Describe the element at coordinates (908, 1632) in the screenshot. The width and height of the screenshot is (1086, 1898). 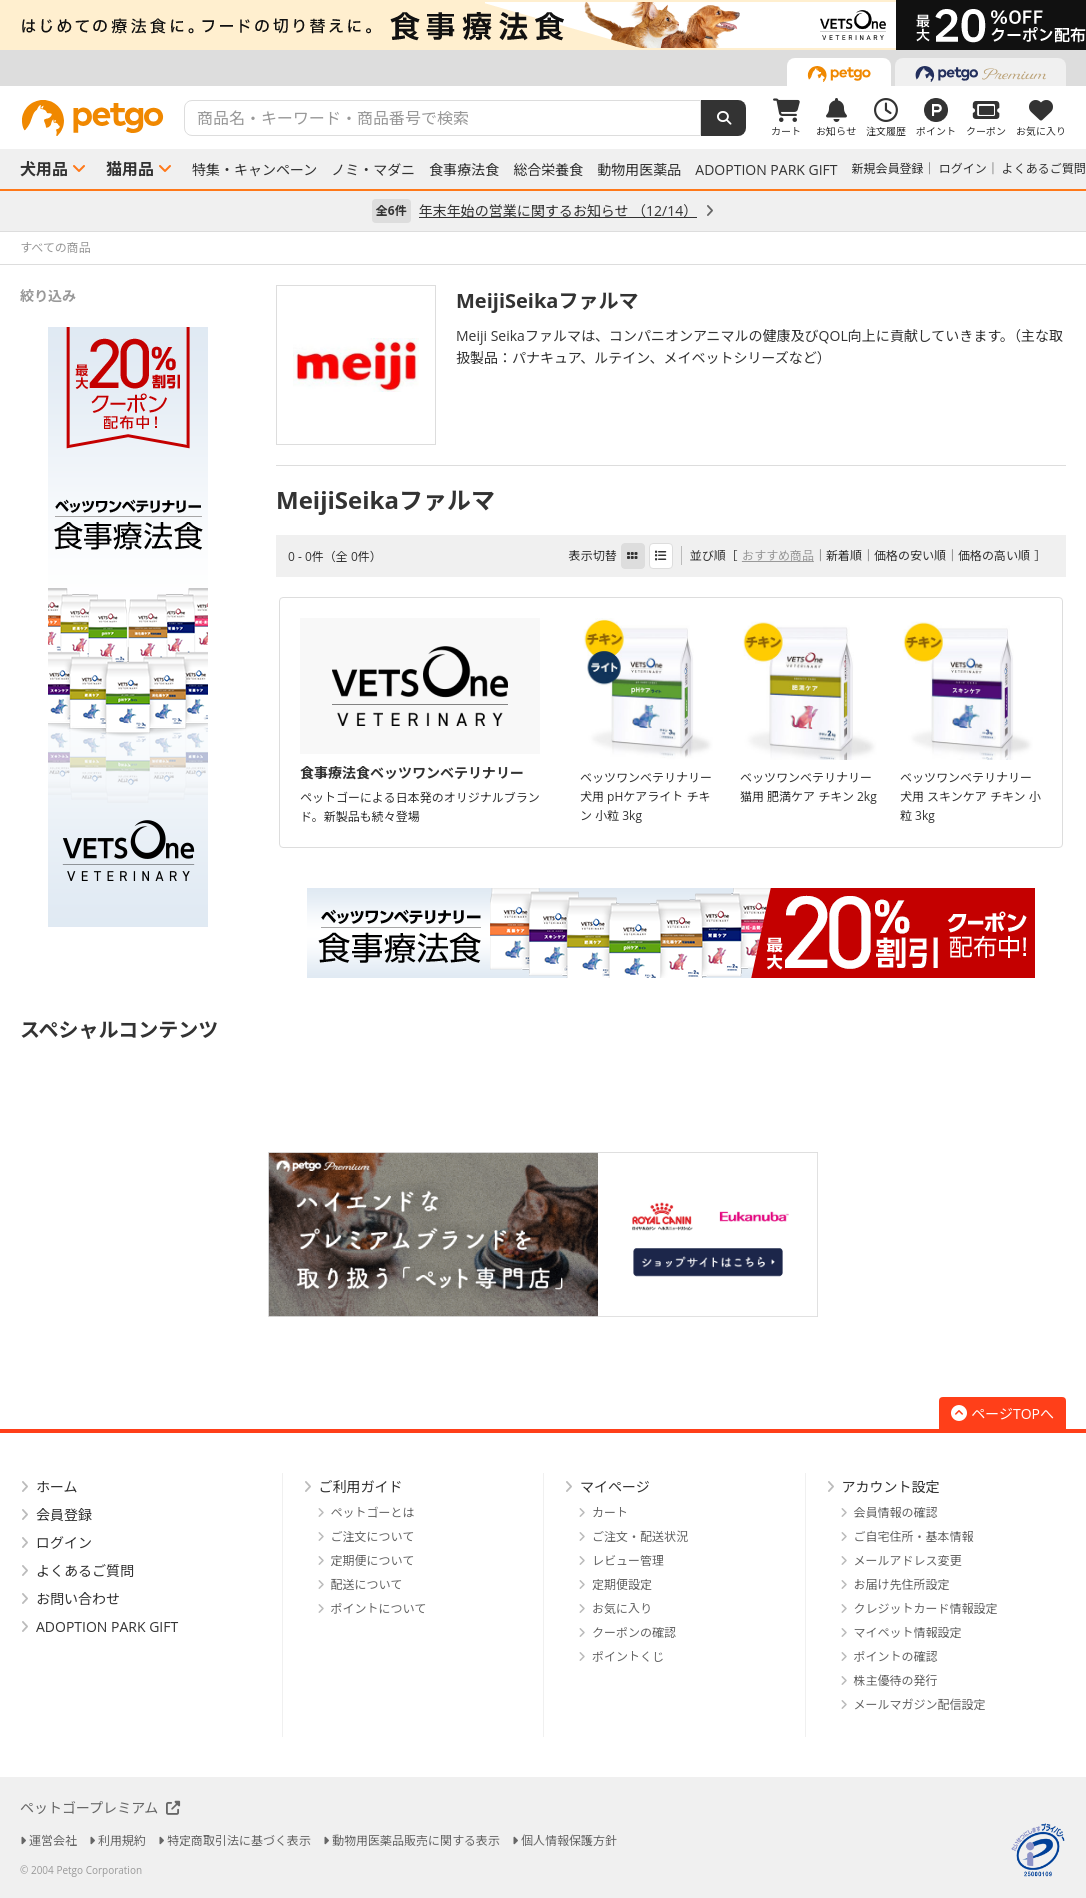
I see `マイペット情報設定` at that location.